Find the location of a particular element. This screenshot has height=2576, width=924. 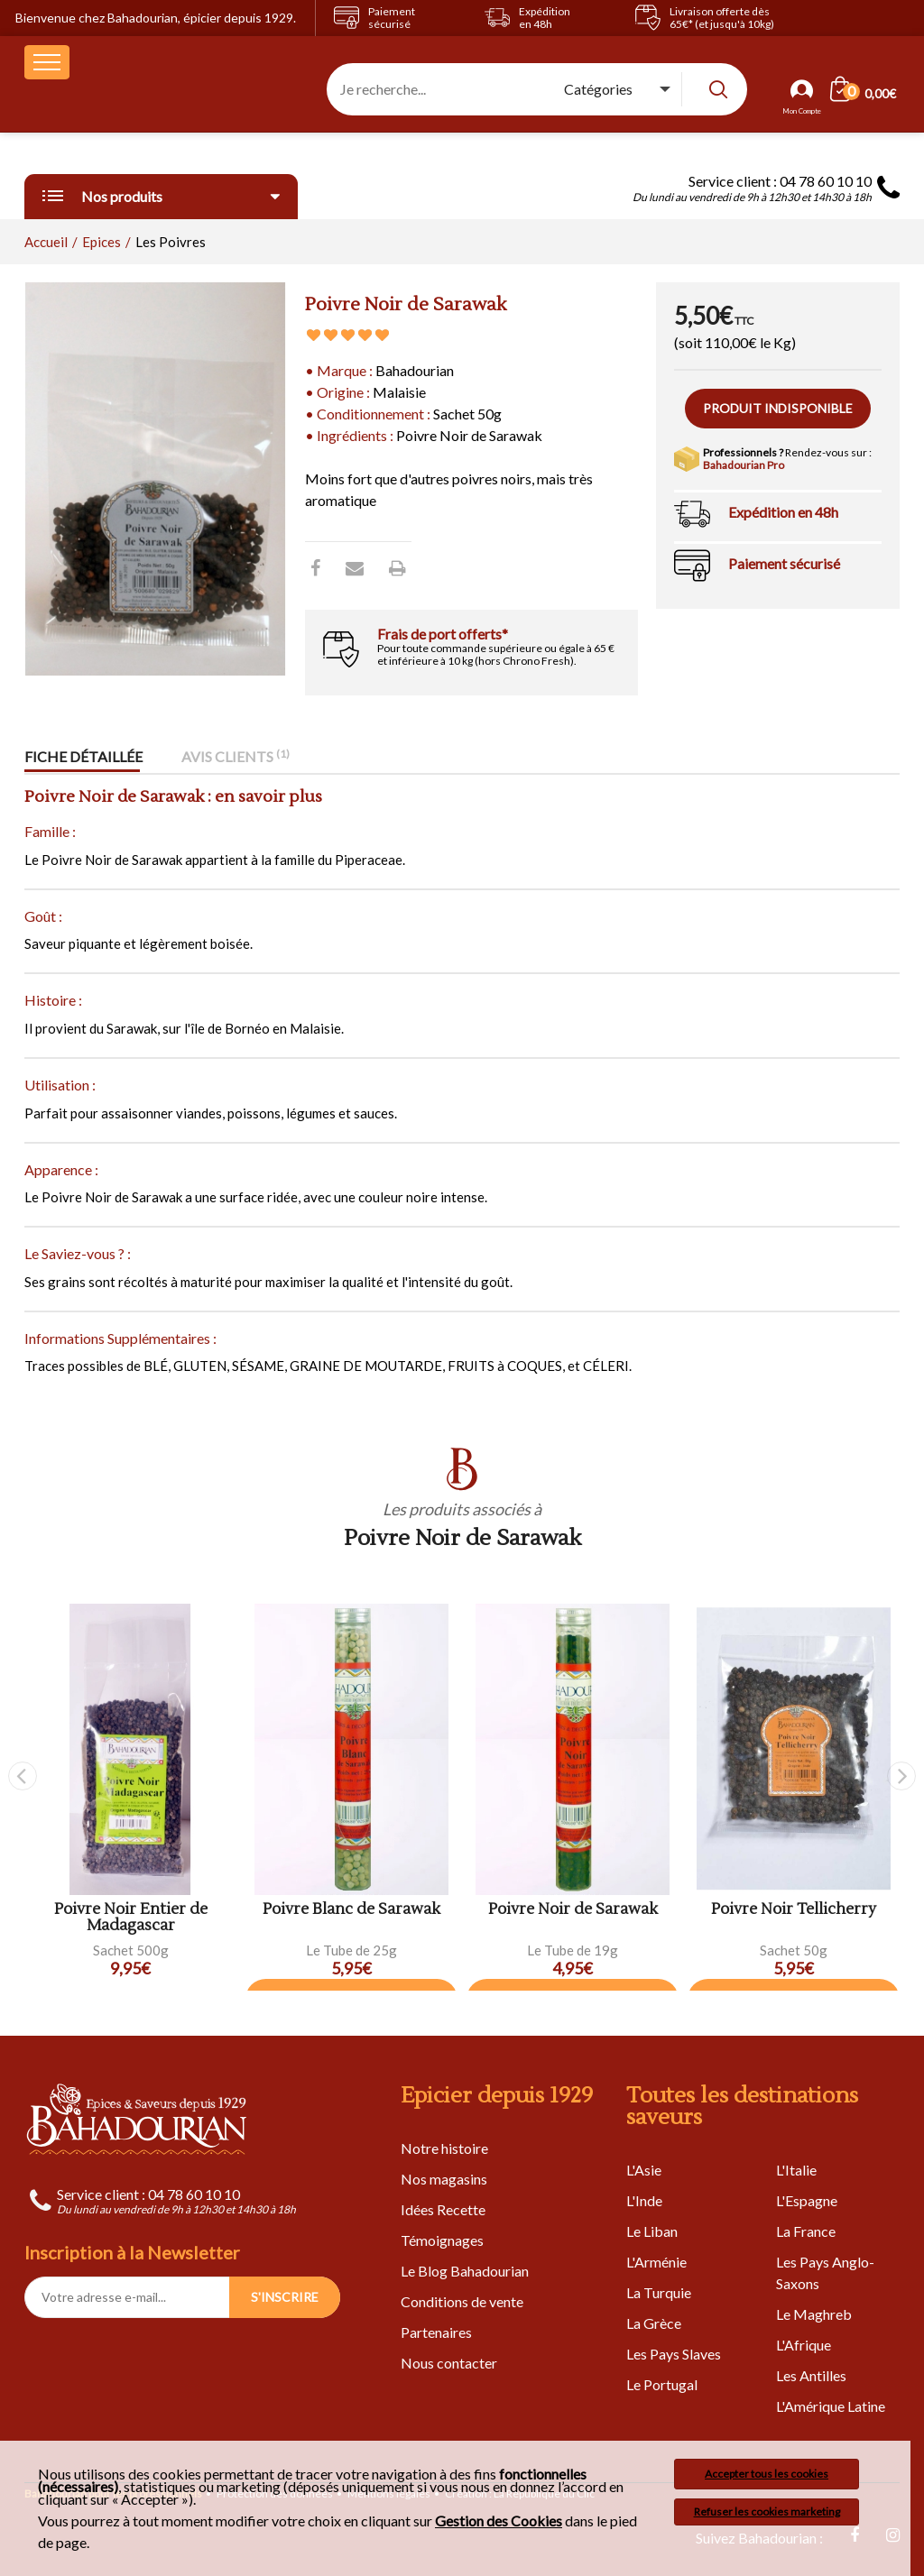

Le Blog Bahadourian is located at coordinates (465, 2270).